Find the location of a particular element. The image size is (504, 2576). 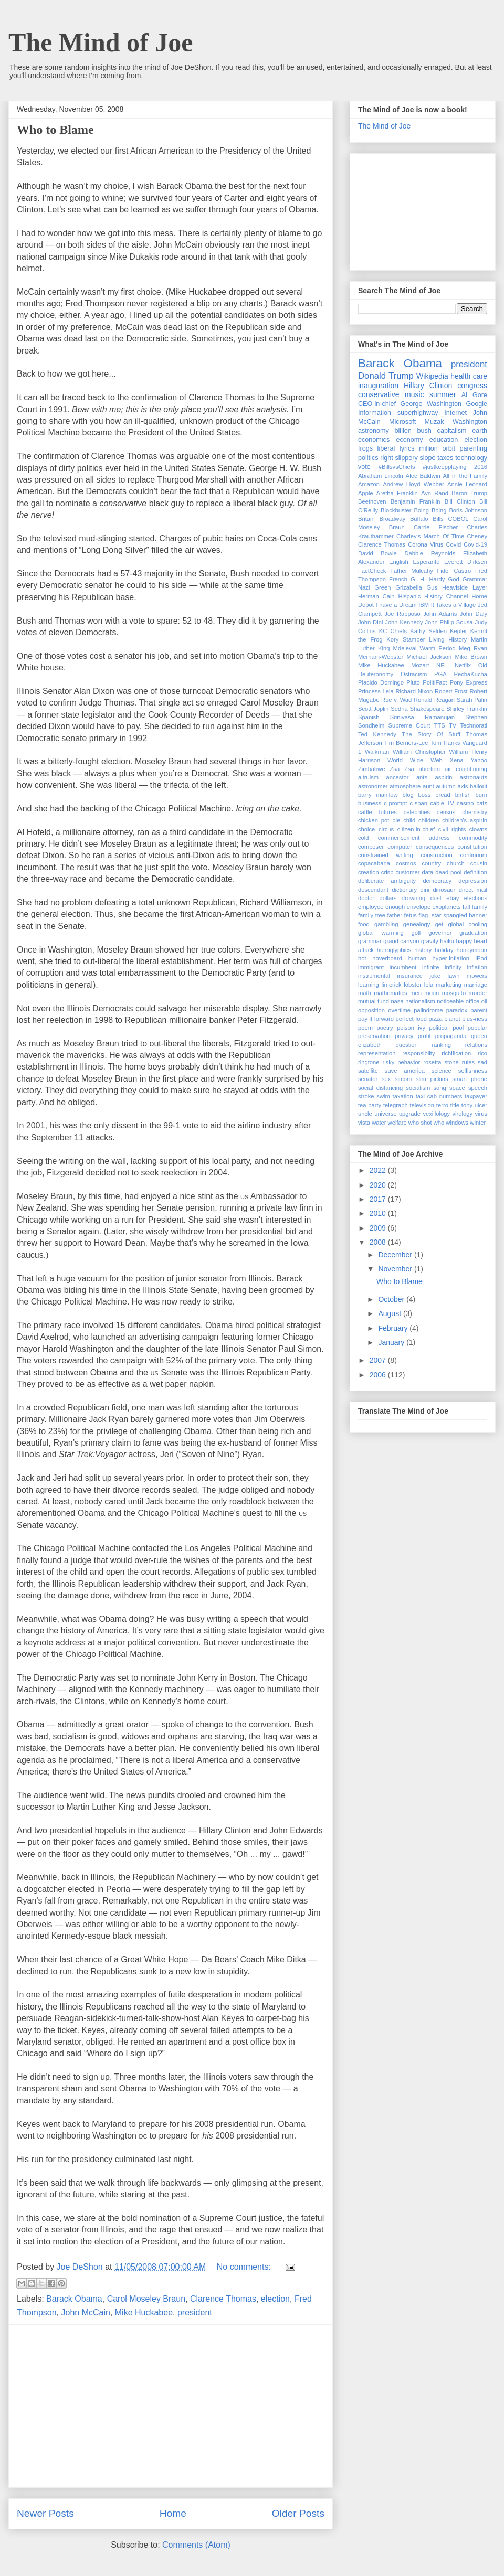

who shot who is located at coordinates (426, 1122).